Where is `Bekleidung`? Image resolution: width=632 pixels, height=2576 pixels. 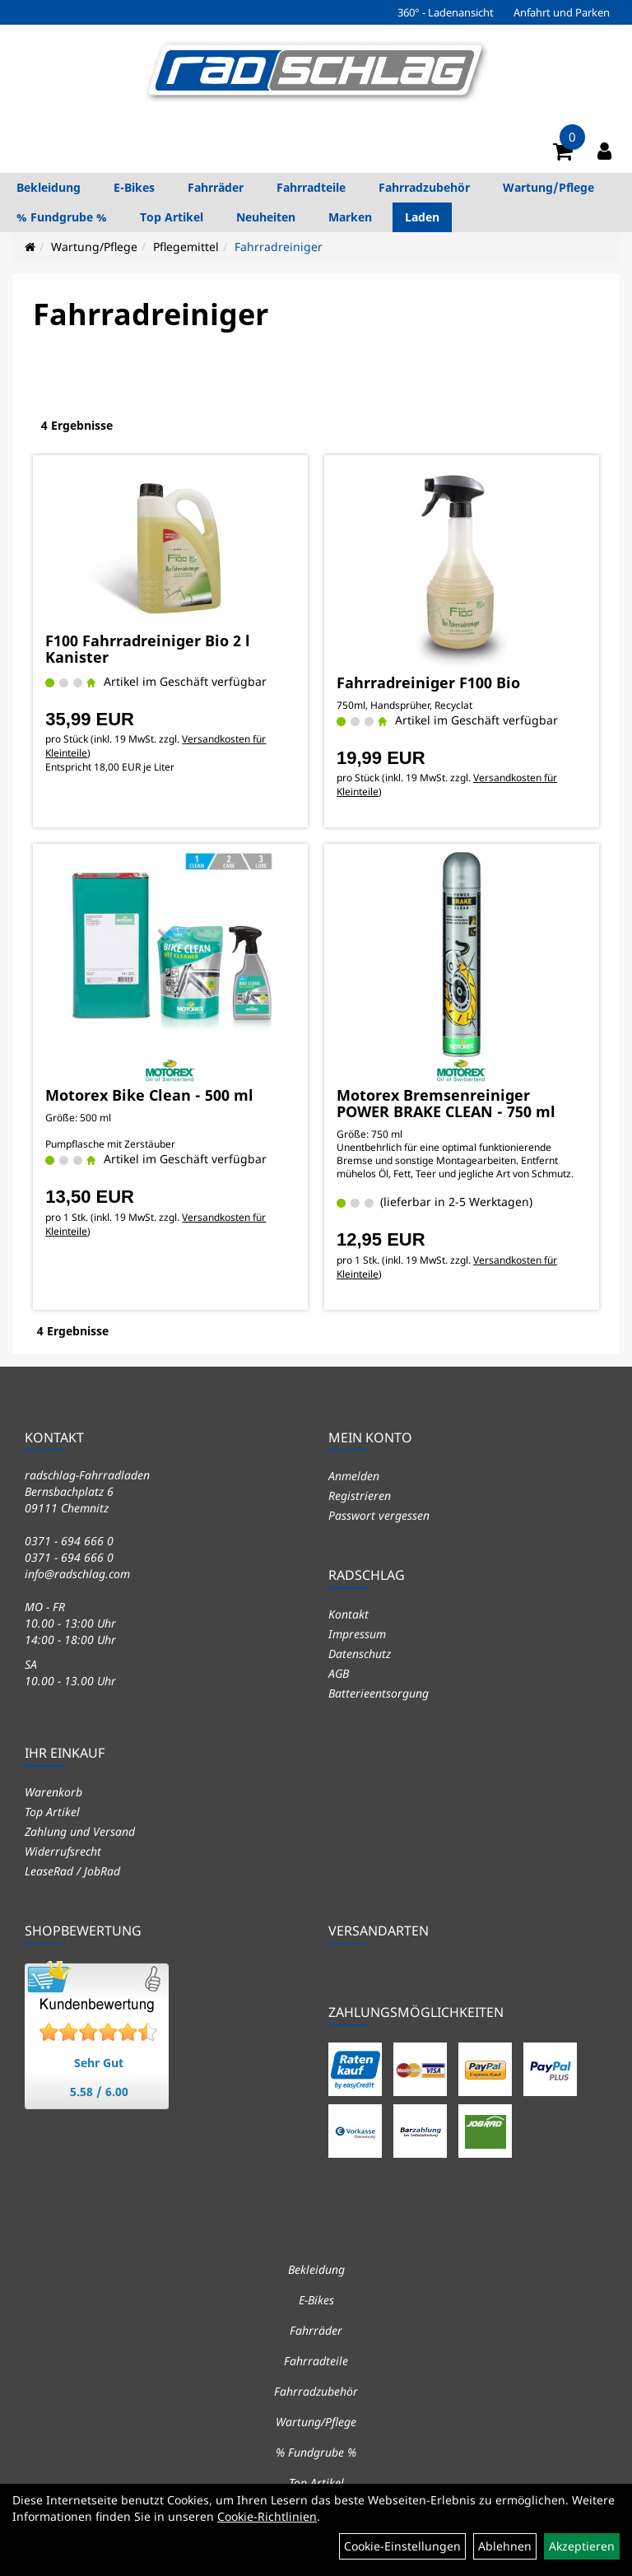
Bekleidung is located at coordinates (48, 187).